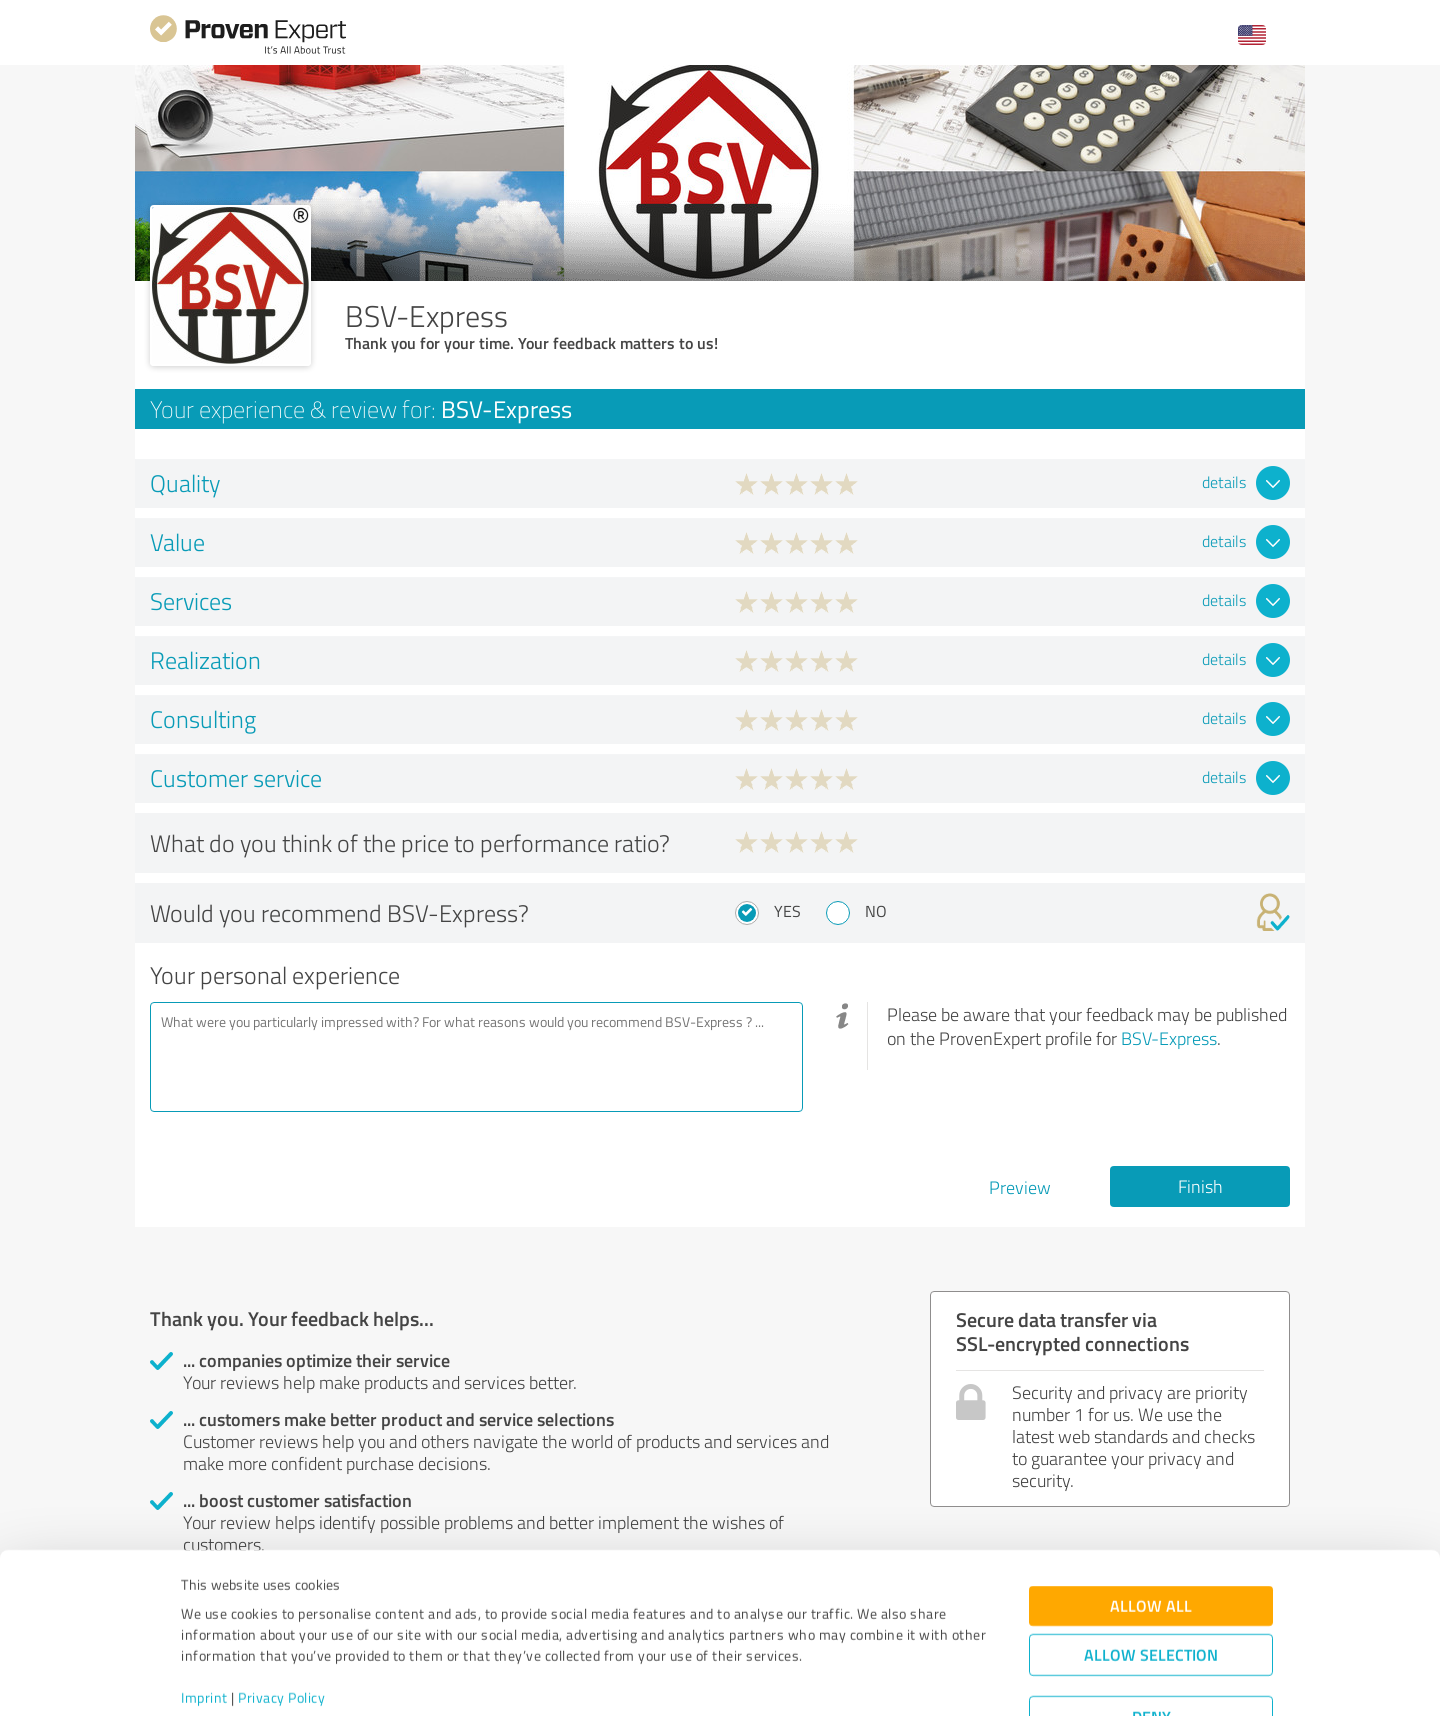 This screenshot has width=1440, height=1716. What do you see at coordinates (1169, 1038) in the screenshot?
I see `BSV-Express` at bounding box center [1169, 1038].